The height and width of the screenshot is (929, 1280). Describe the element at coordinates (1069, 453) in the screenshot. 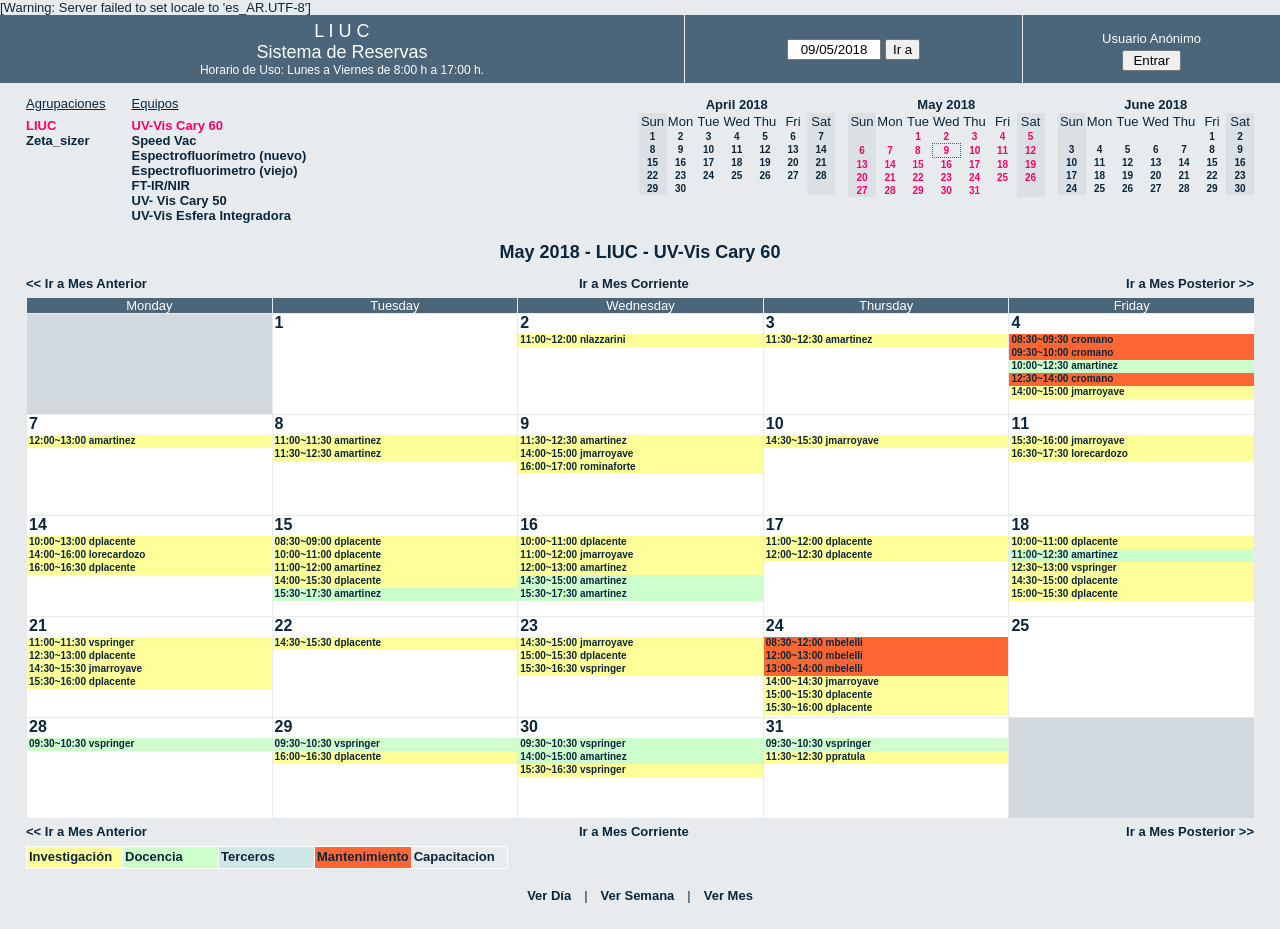

I see `16:30~17:30 lorecardozo` at that location.